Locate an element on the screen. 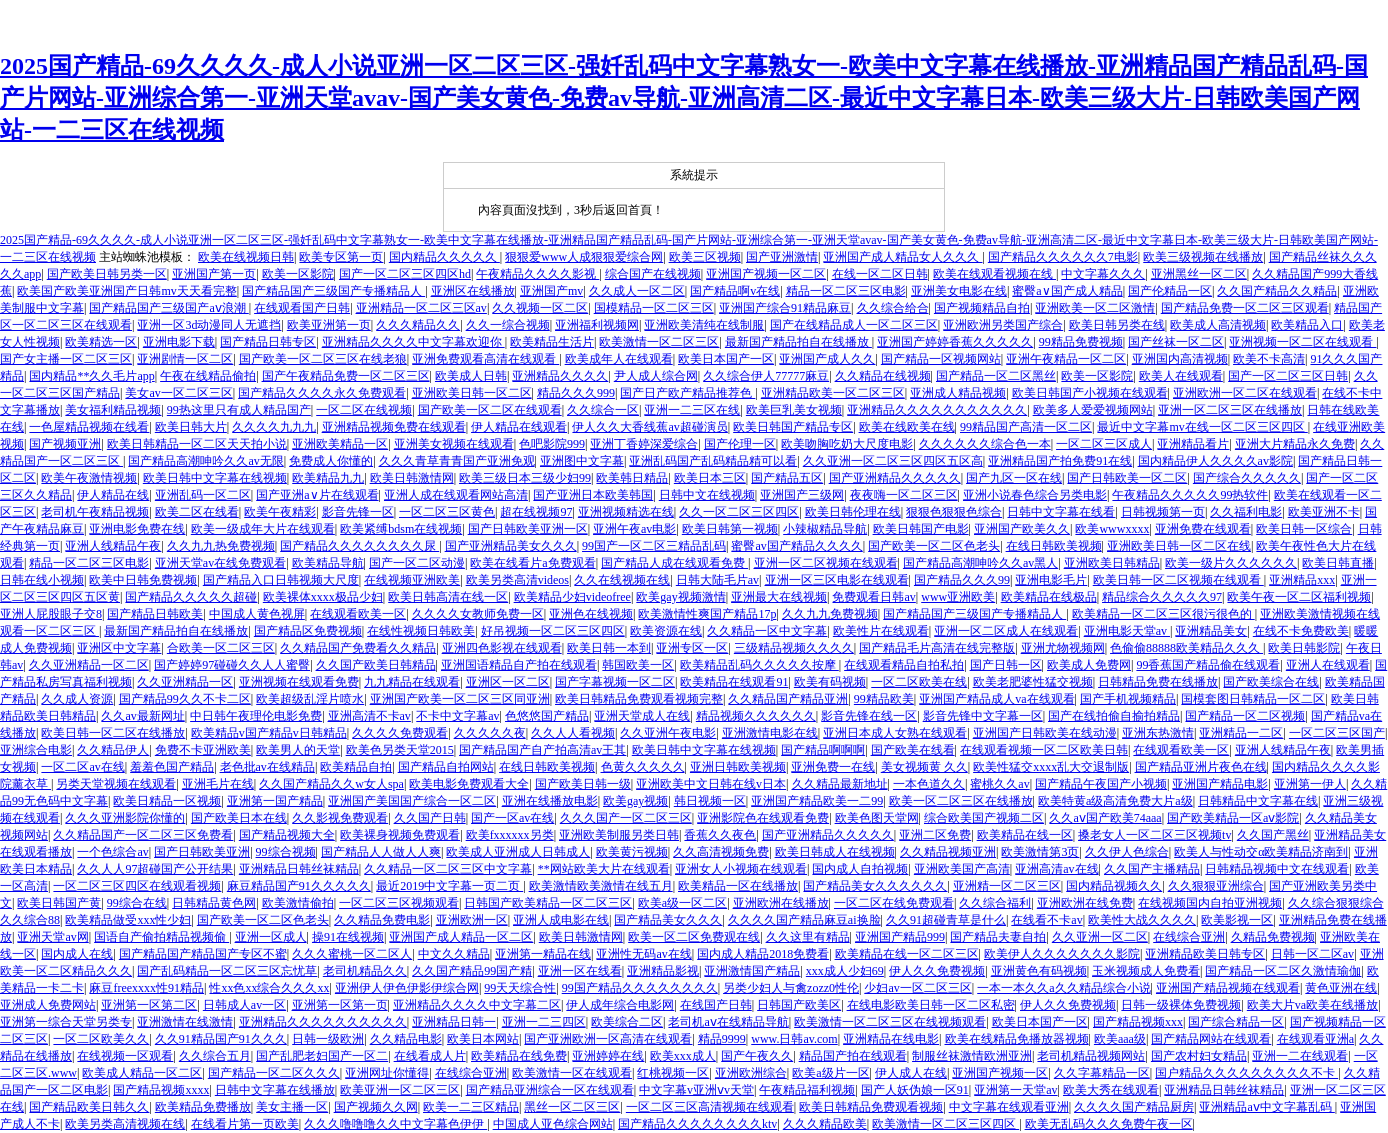  红桃视频一区 is located at coordinates (673, 1073).